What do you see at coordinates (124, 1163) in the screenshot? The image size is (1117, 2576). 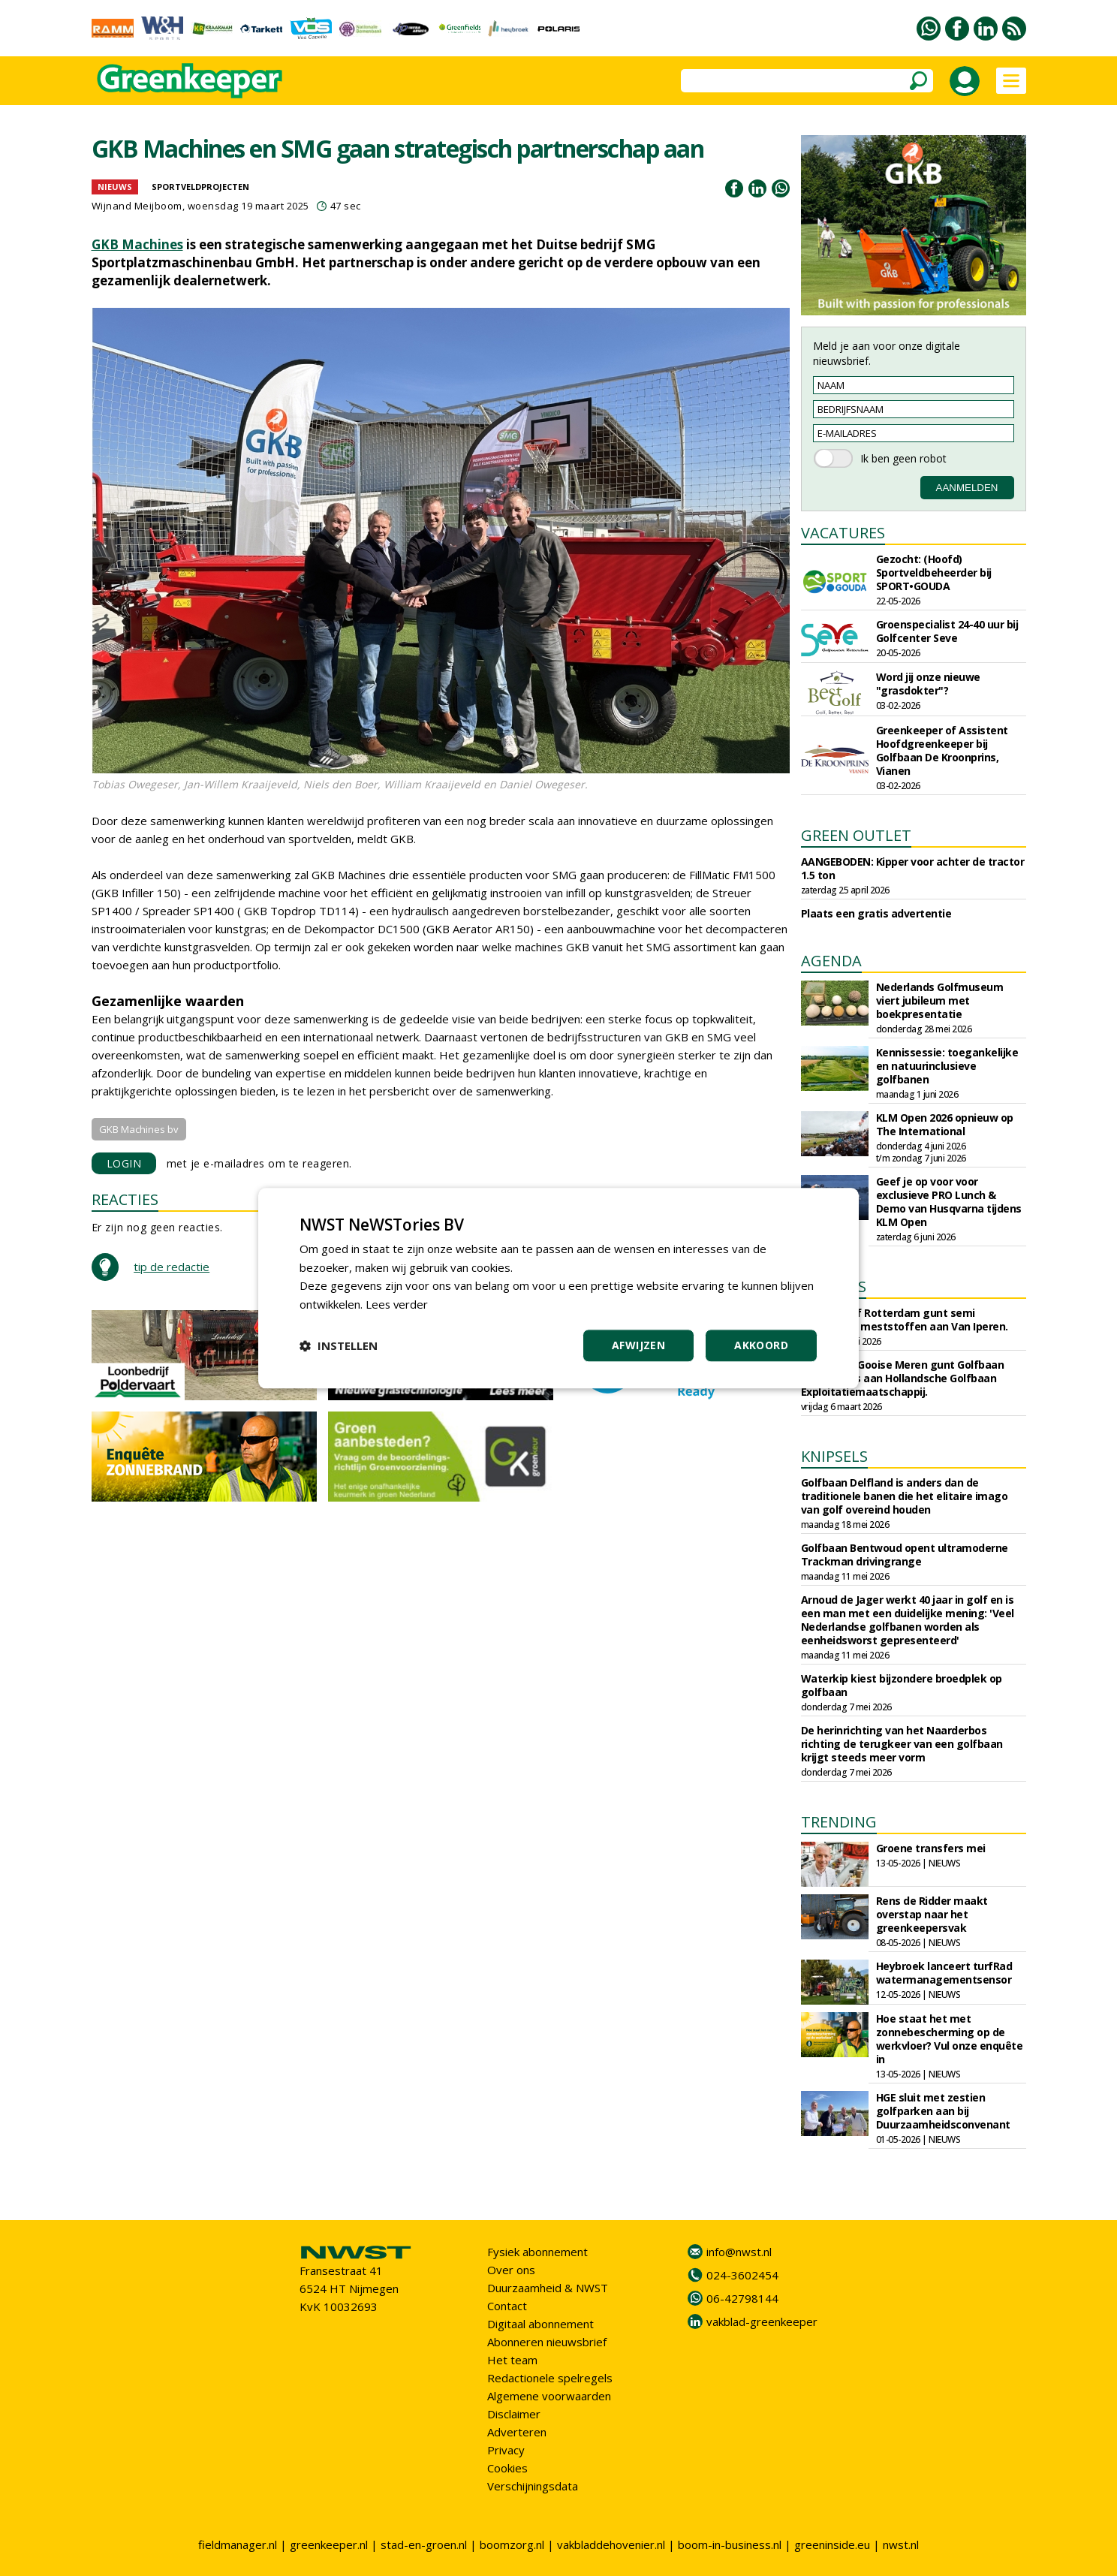 I see `LOGIN` at bounding box center [124, 1163].